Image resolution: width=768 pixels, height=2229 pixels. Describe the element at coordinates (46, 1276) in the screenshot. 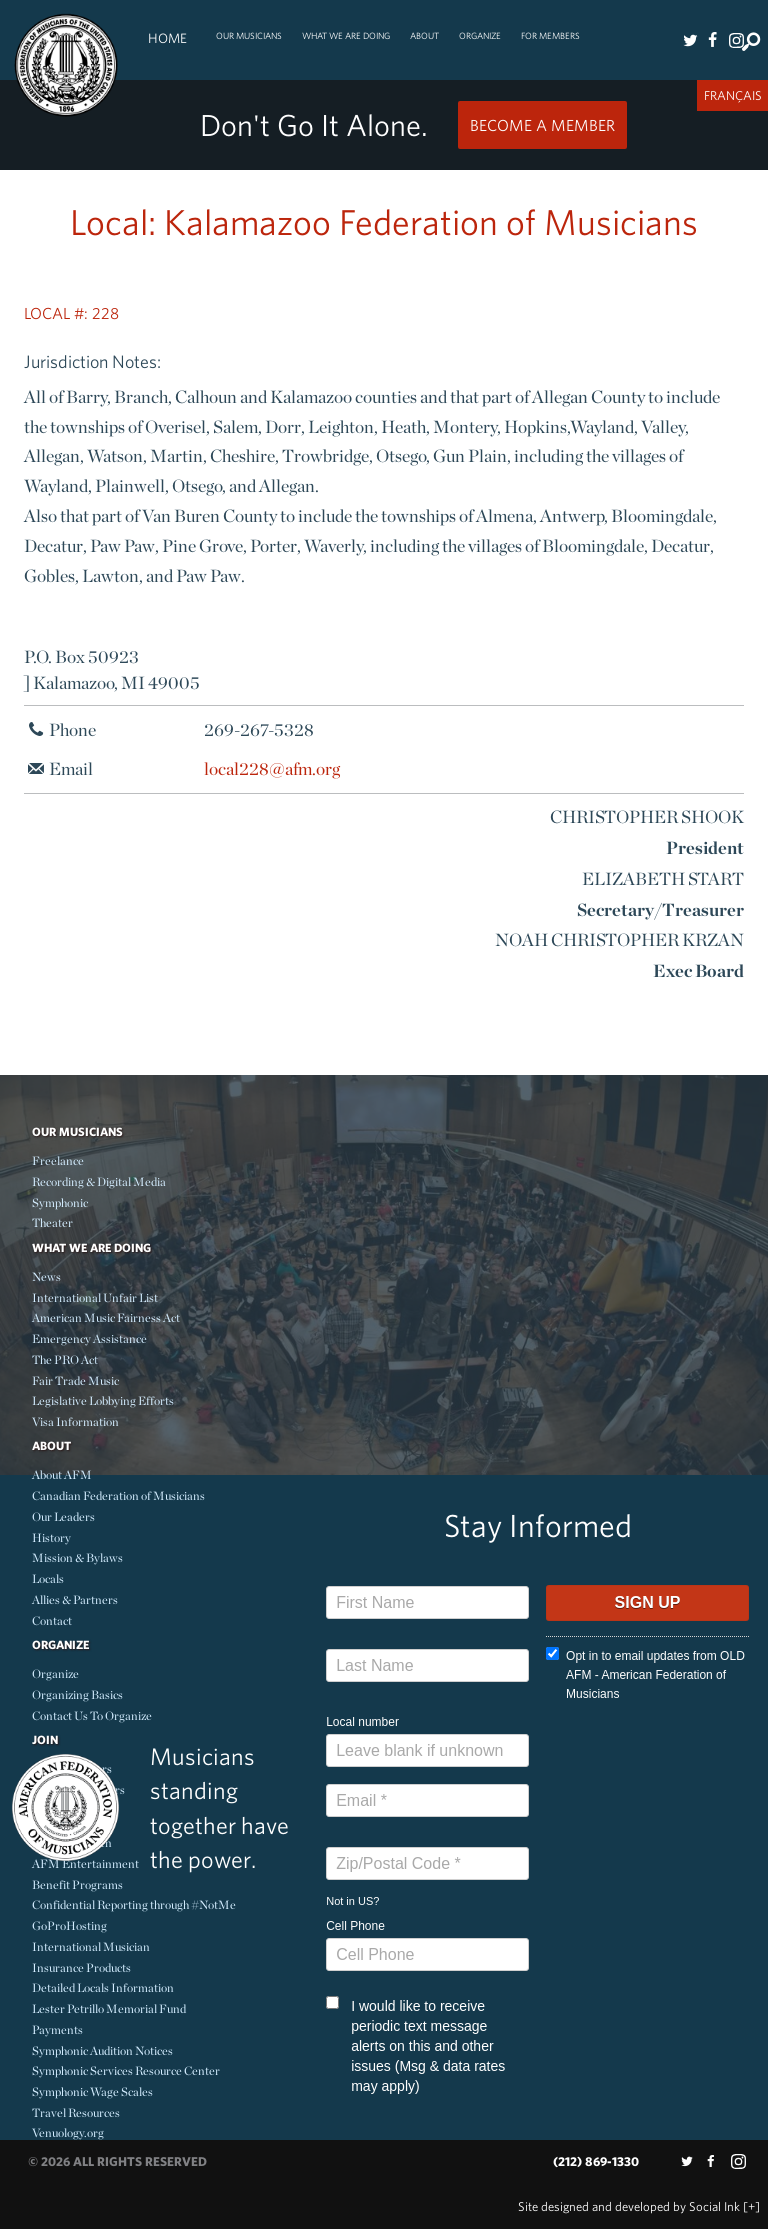

I see `News` at that location.